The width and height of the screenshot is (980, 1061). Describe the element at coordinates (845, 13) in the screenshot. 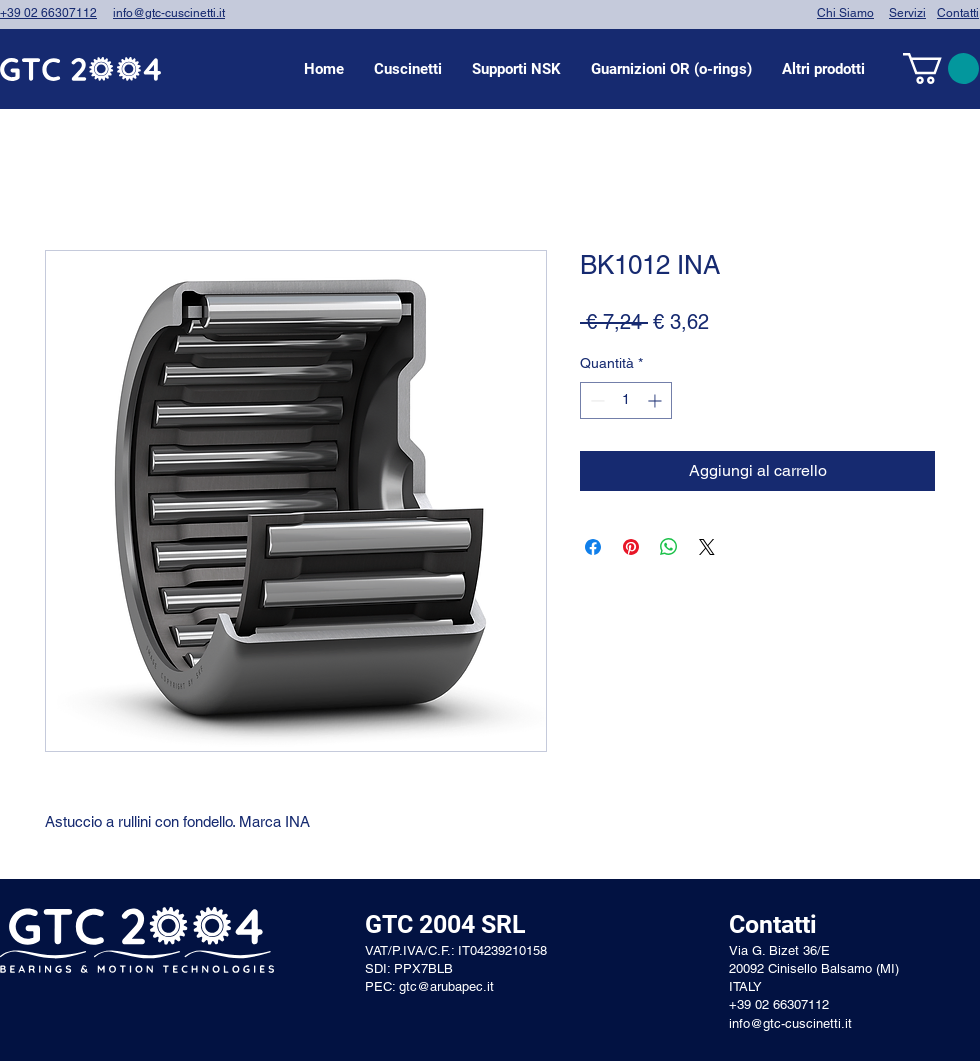

I see `Chi Siamo` at that location.